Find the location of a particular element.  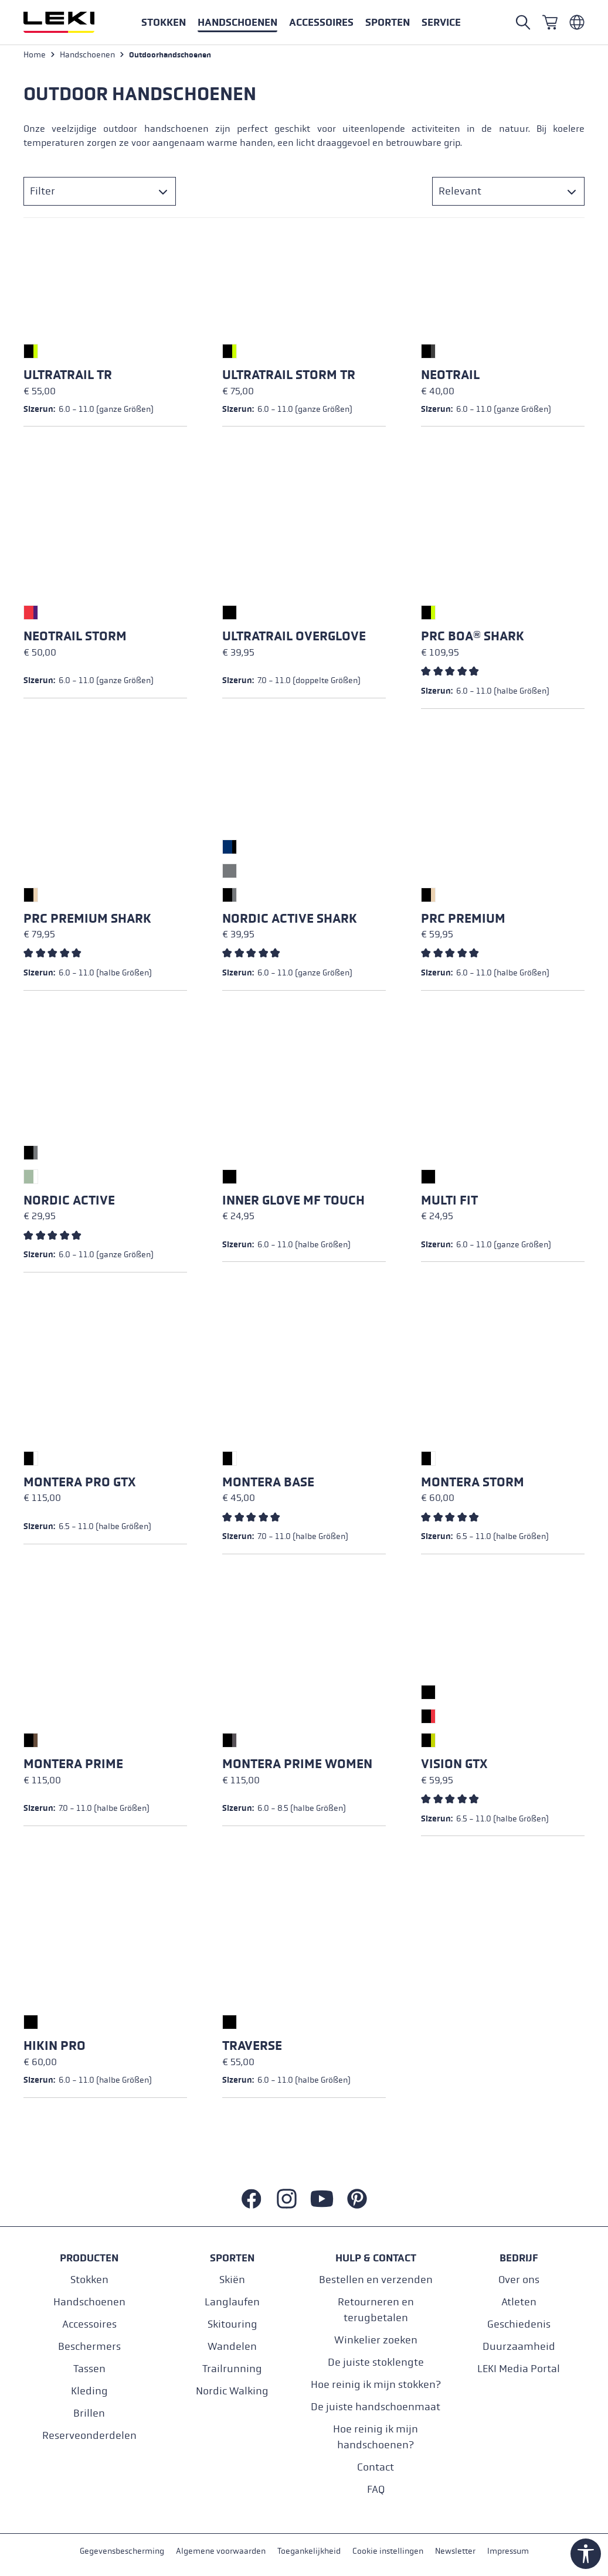

PRC Premium is located at coordinates (463, 919).